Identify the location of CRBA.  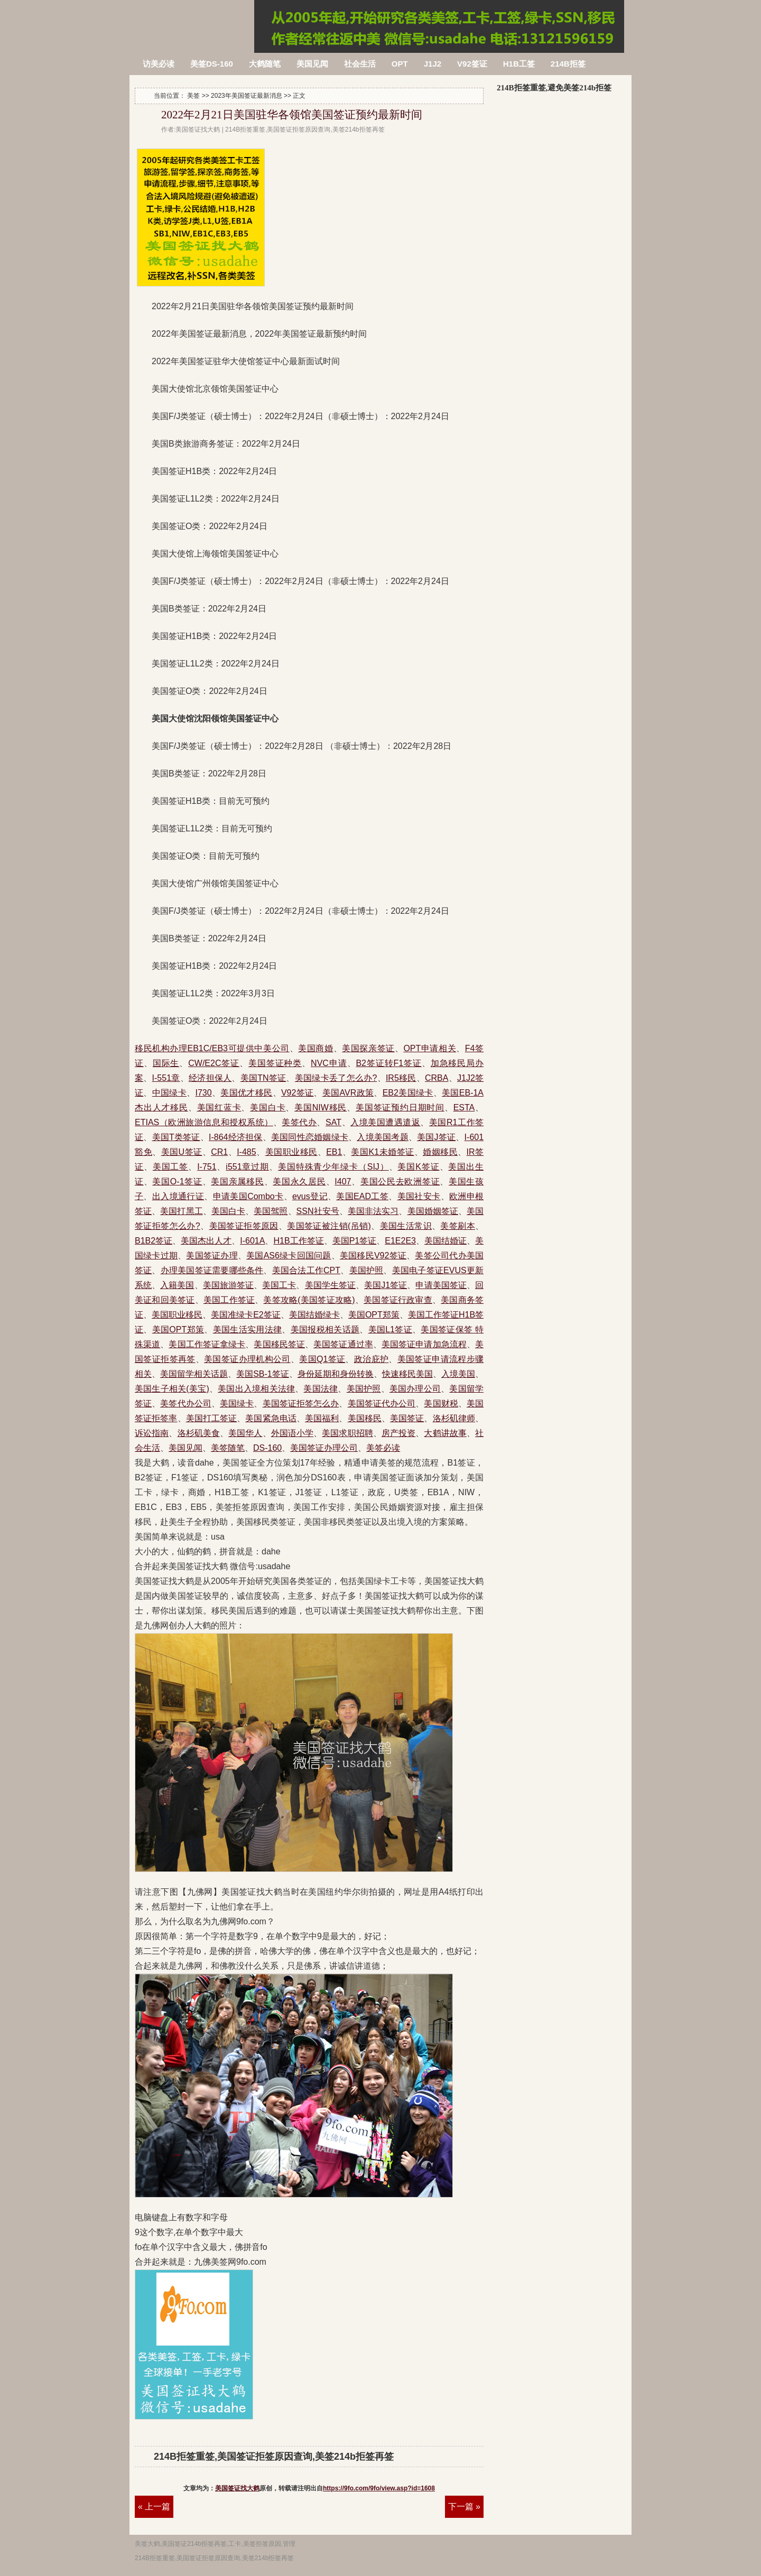
(436, 1077).